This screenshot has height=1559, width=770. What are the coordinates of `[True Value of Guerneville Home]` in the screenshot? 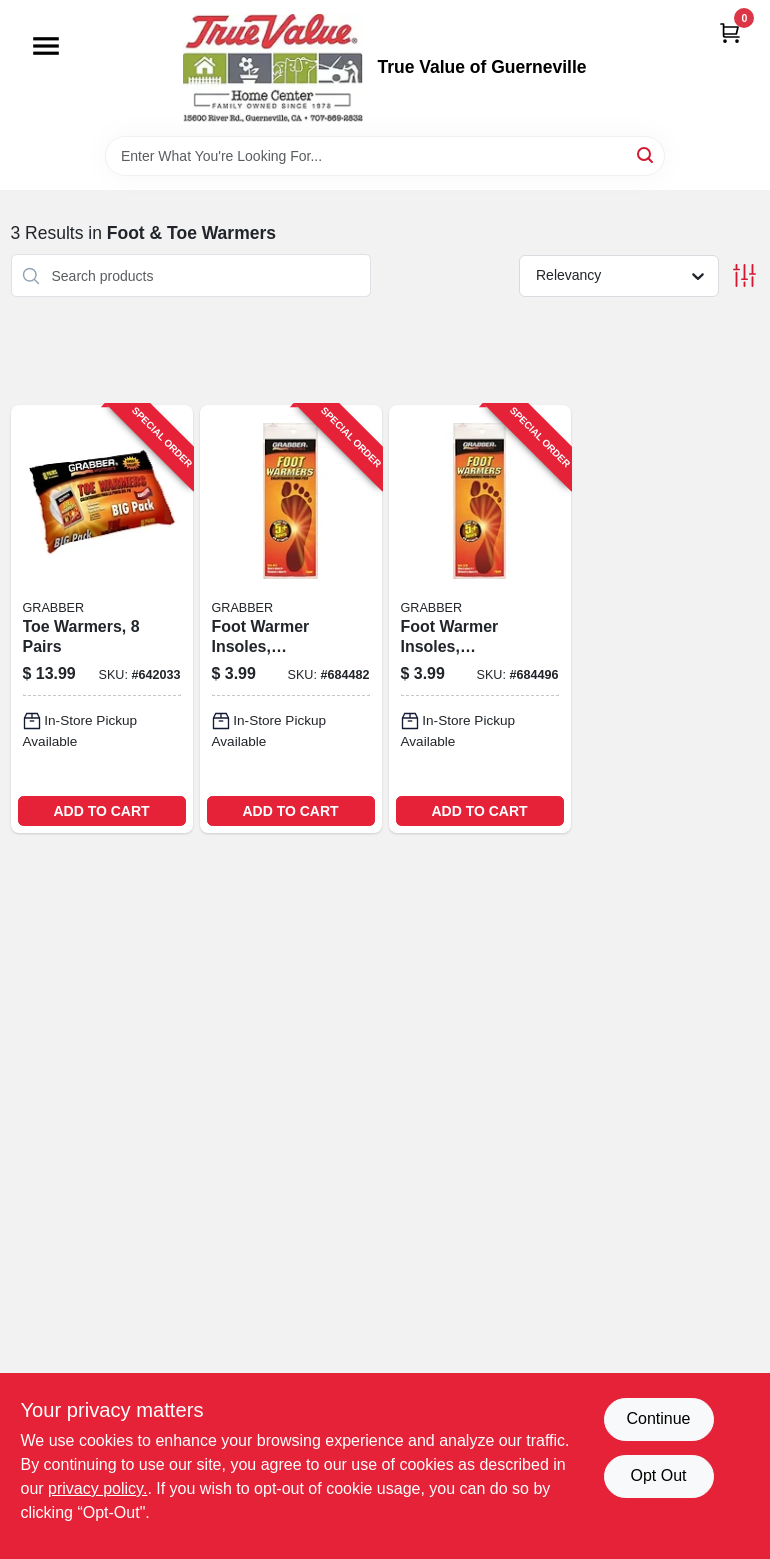 It's located at (273, 68).